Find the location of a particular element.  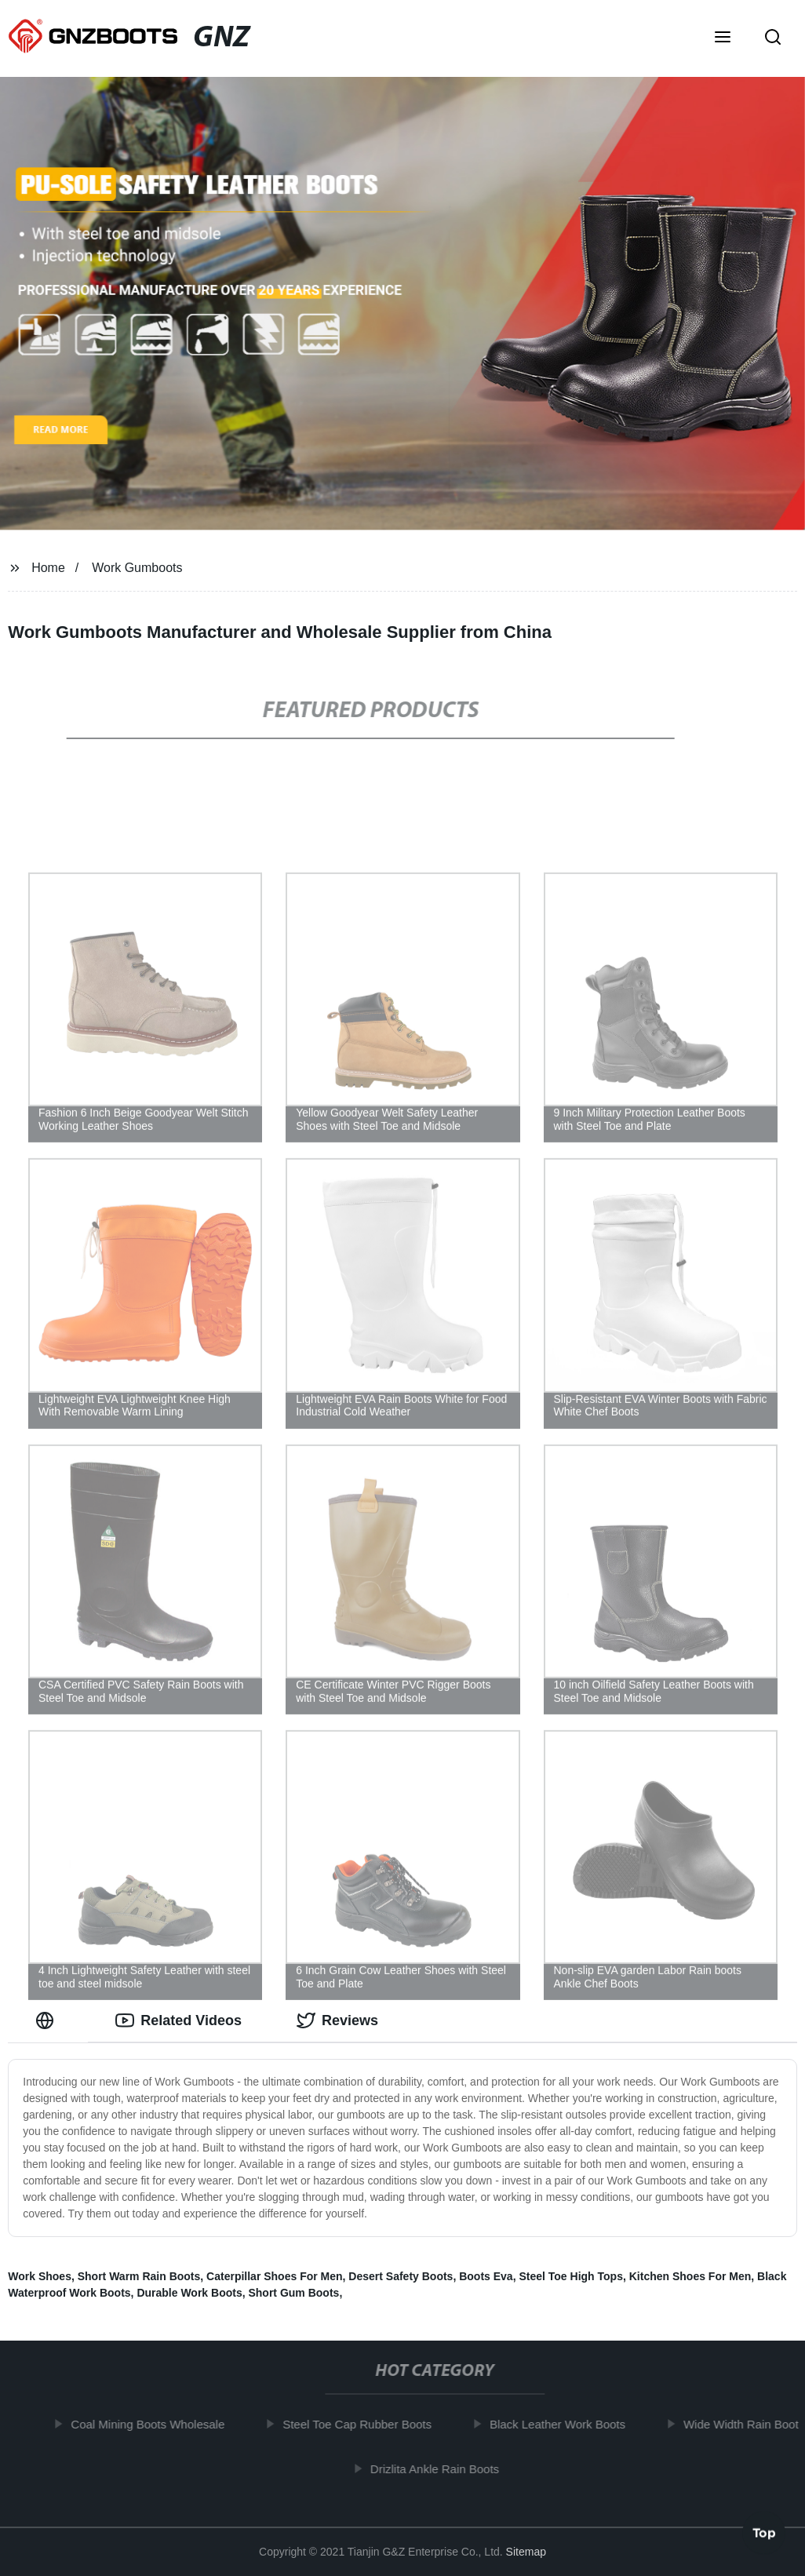

[button] is located at coordinates (722, 38).